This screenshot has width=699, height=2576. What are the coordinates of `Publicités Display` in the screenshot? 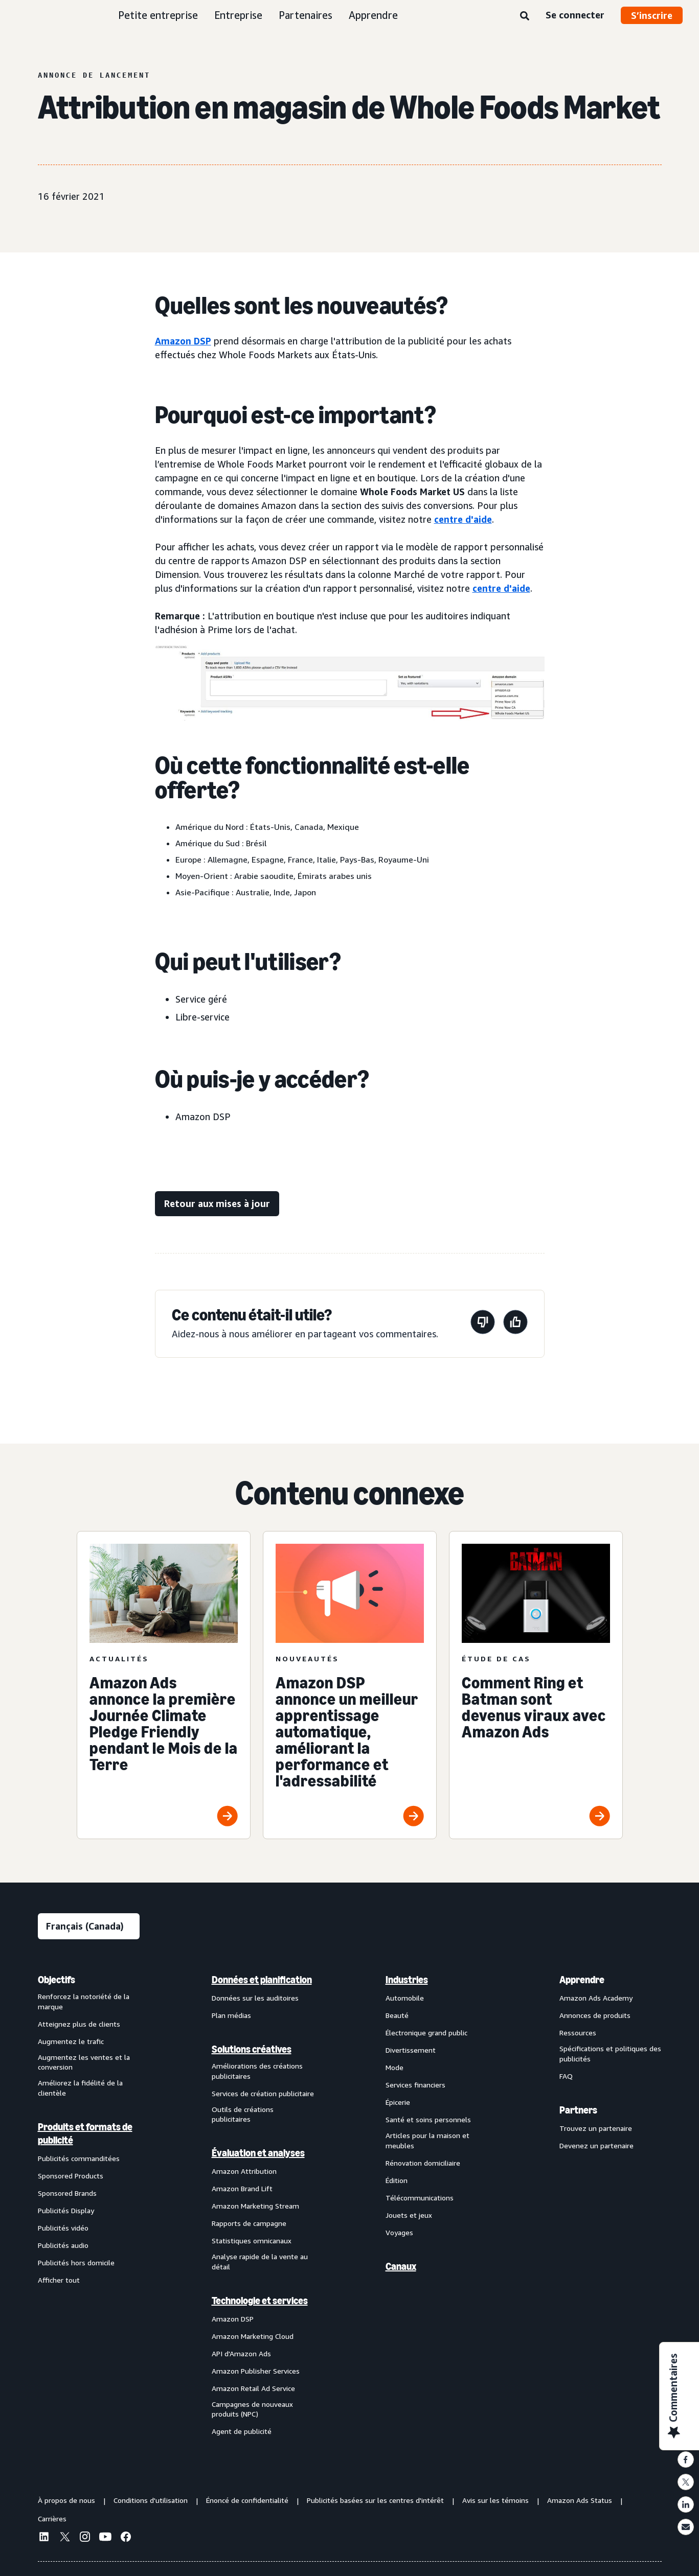 It's located at (66, 2210).